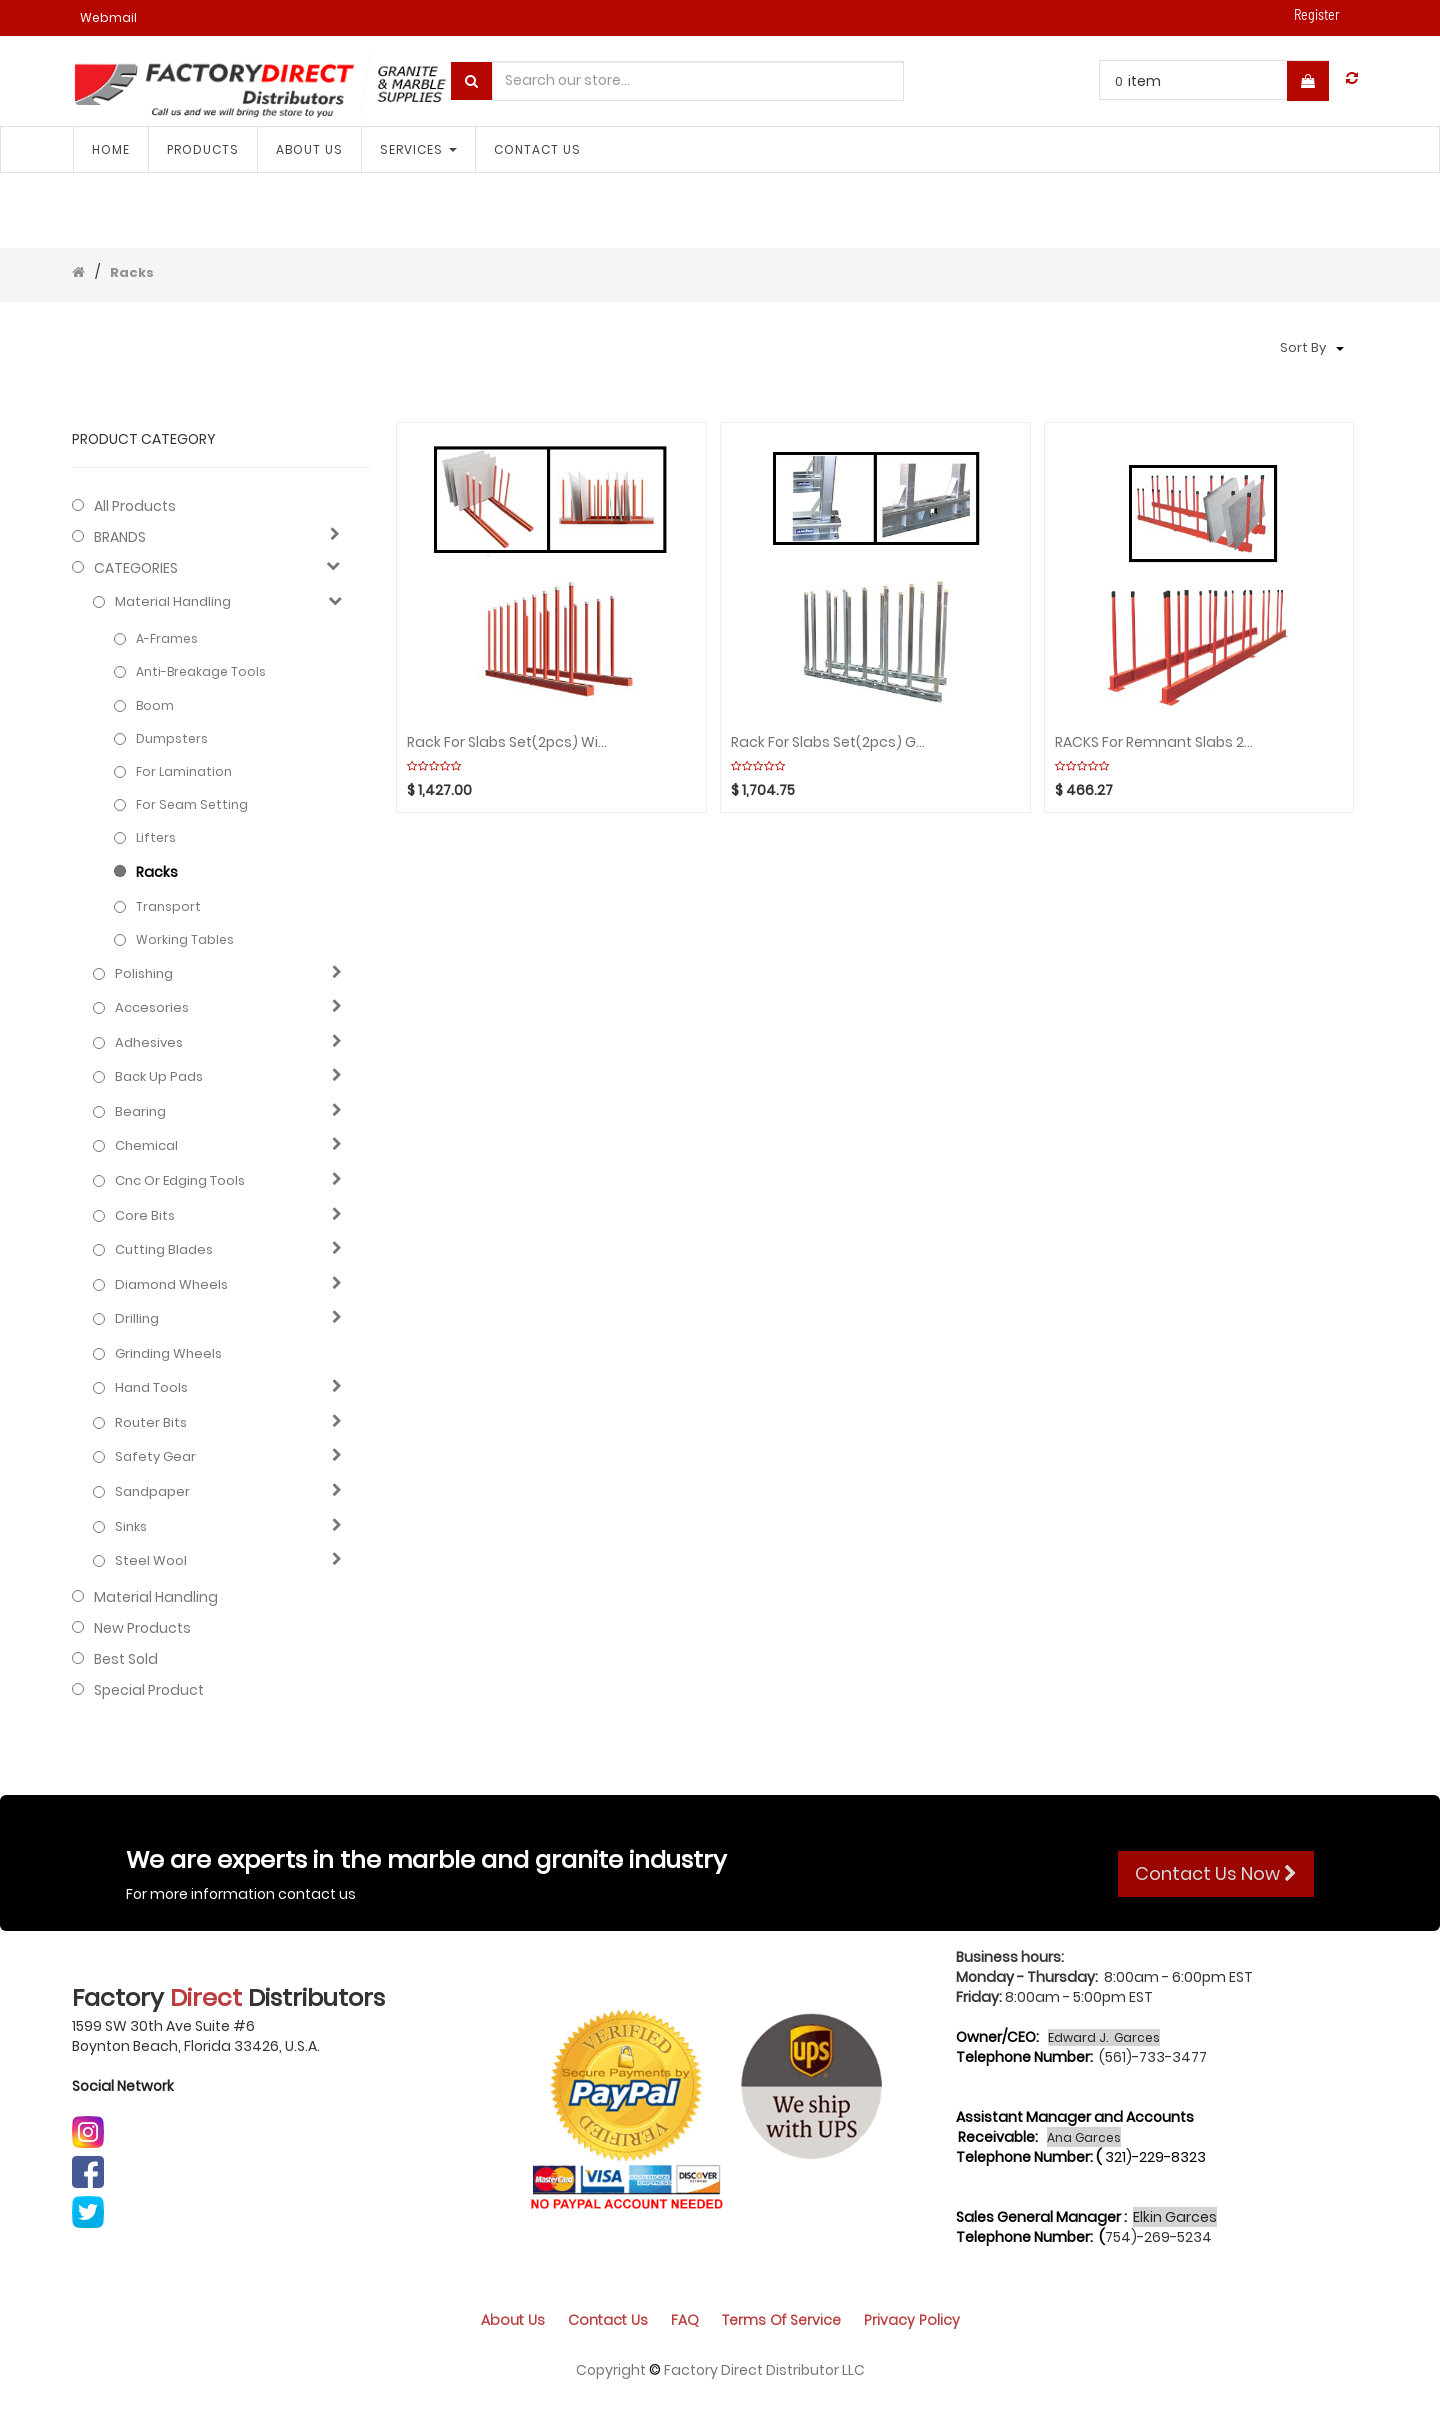  I want to click on For Seam Setting, so click(192, 804).